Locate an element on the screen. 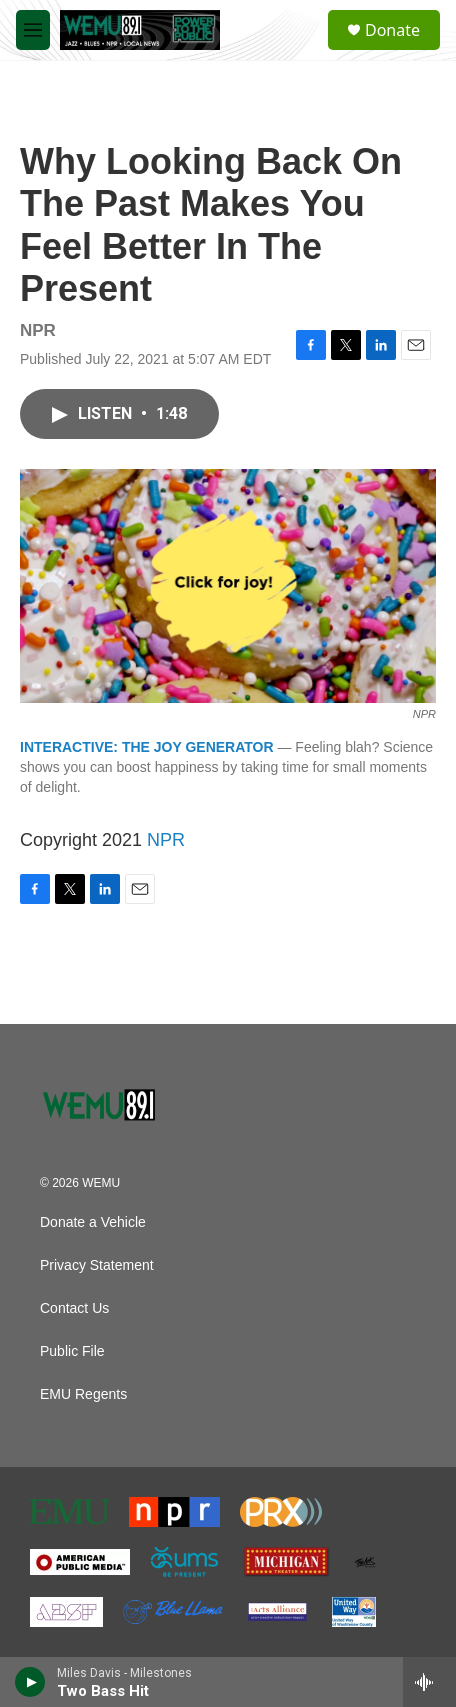 The height and width of the screenshot is (1707, 456). [all streams] is located at coordinates (429, 1682).